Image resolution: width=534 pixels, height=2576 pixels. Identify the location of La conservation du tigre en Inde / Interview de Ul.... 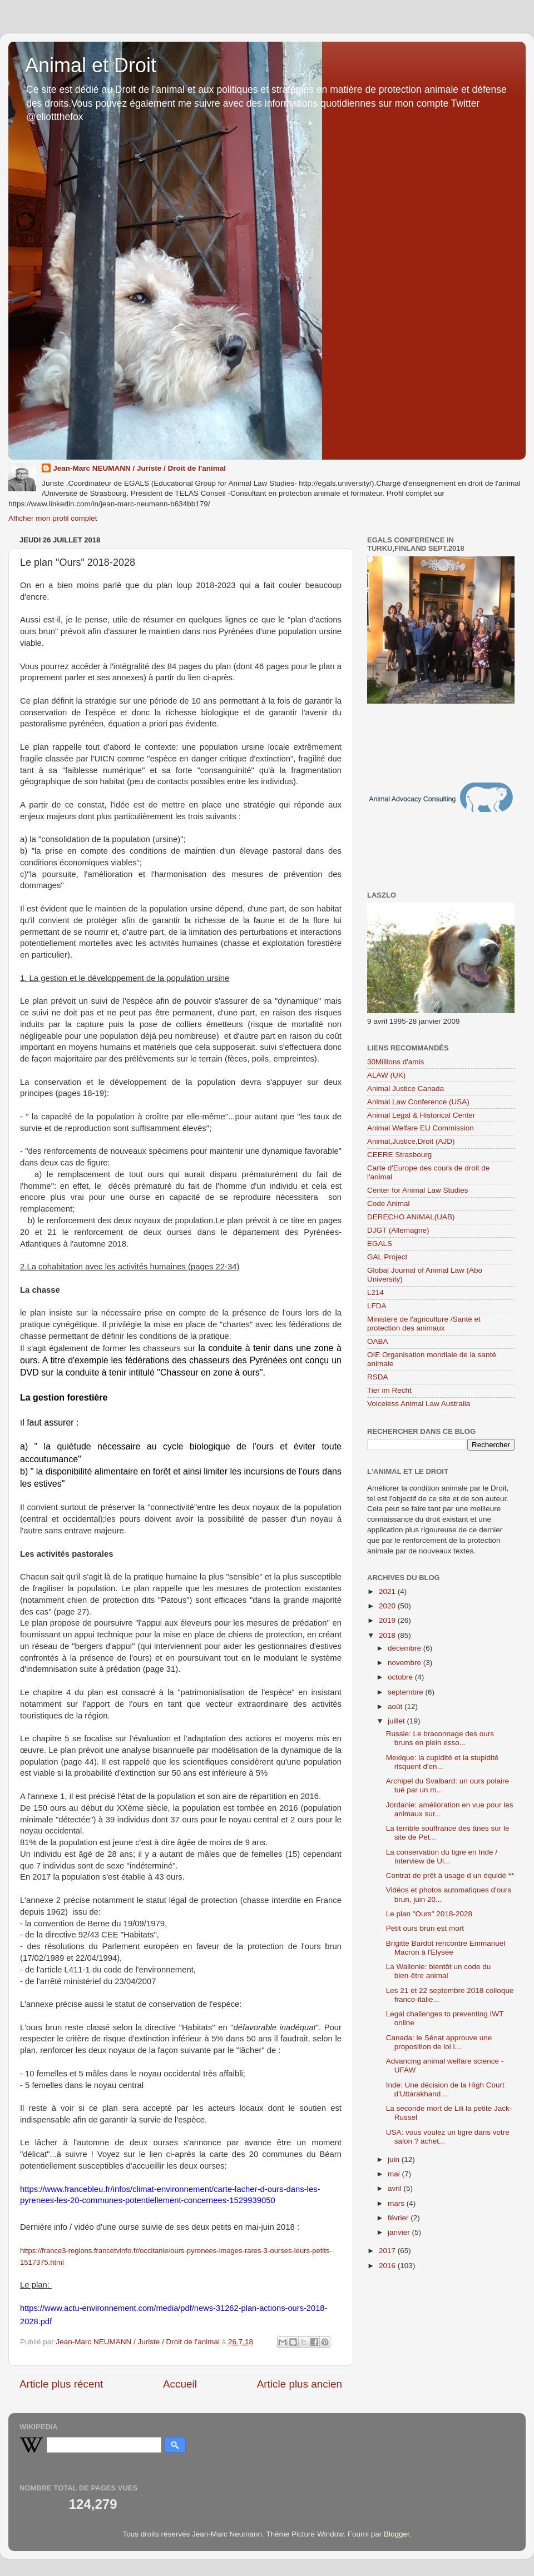
(441, 1856).